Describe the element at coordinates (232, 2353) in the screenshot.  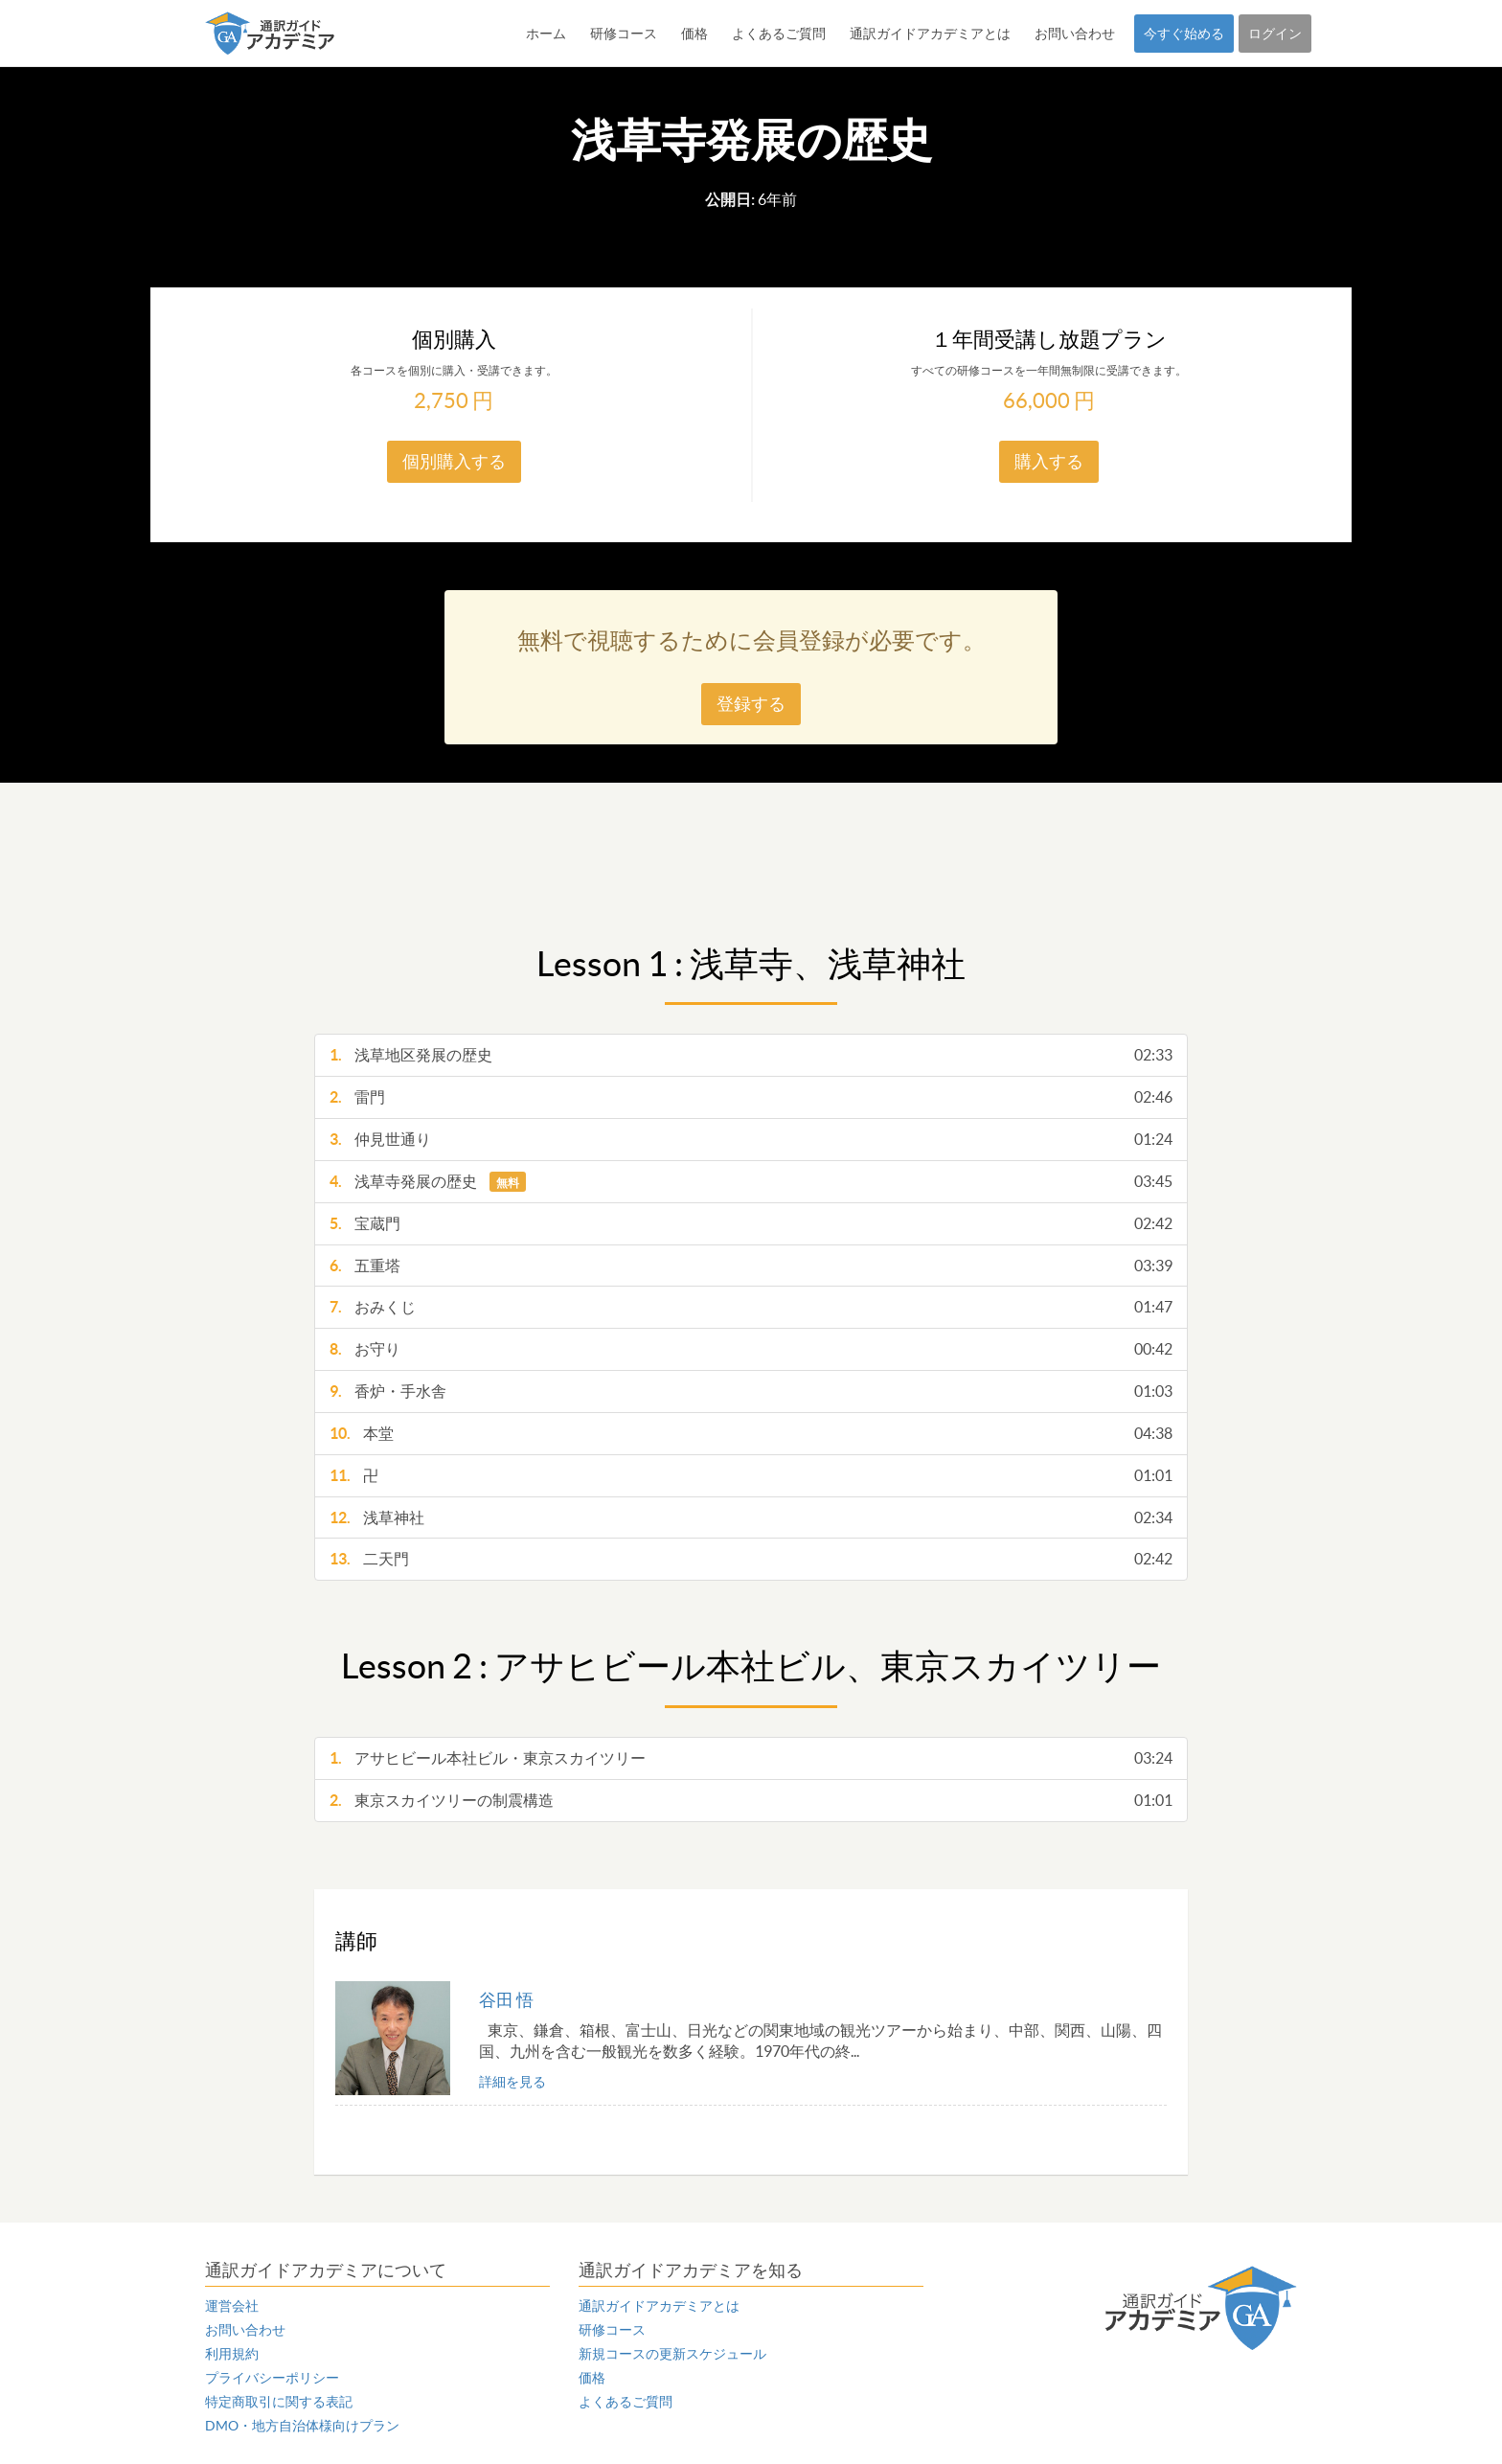
I see `利用規約` at that location.